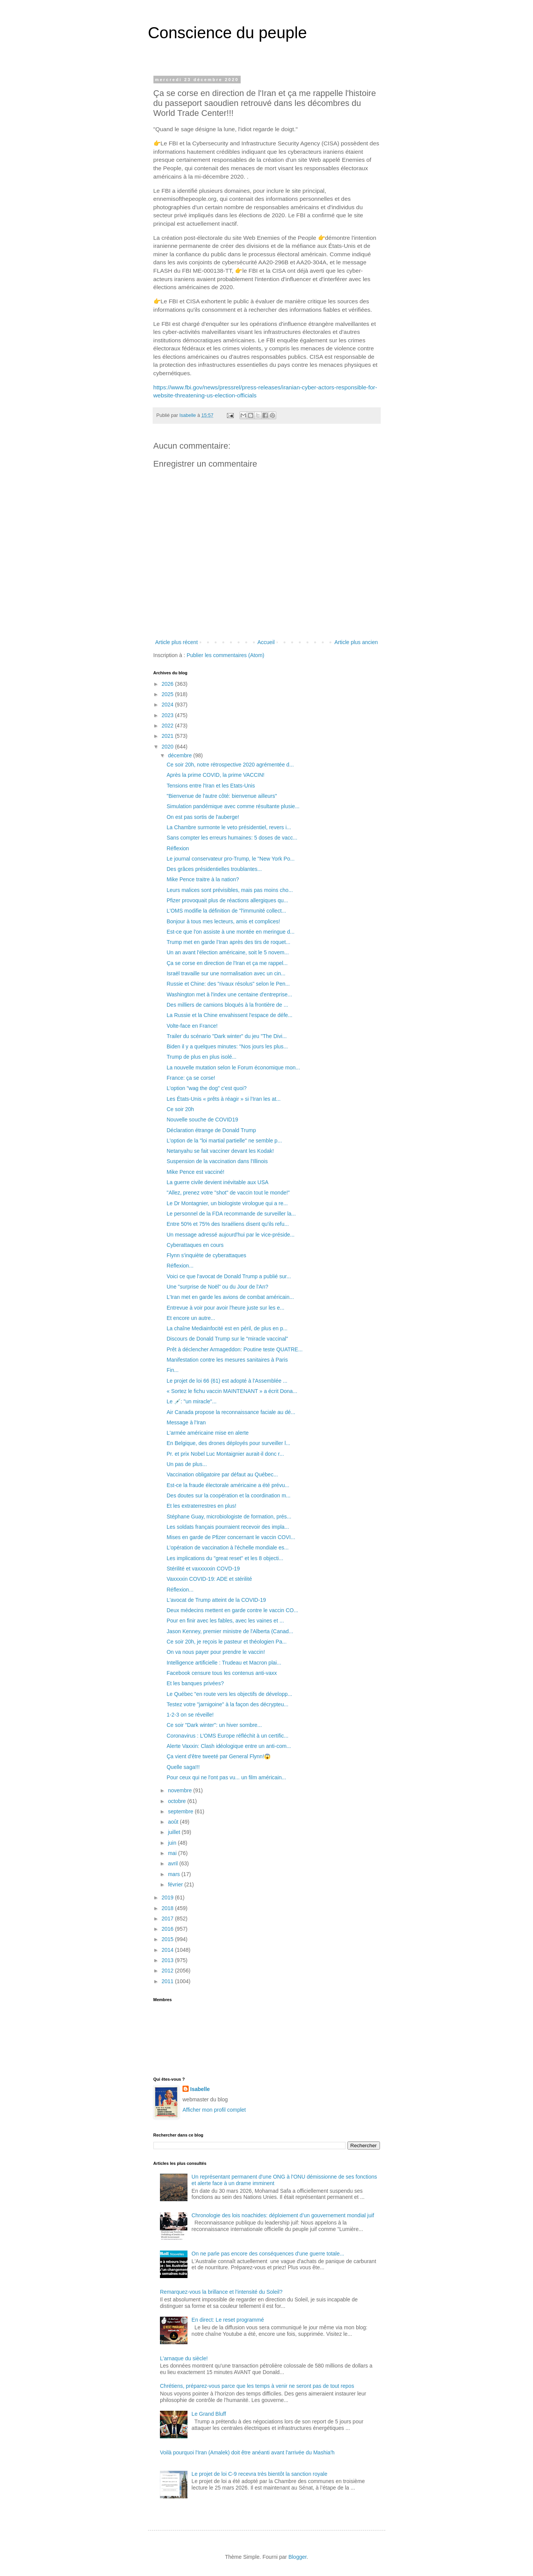 This screenshot has width=533, height=2576. What do you see at coordinates (177, 1801) in the screenshot?
I see `octobre` at bounding box center [177, 1801].